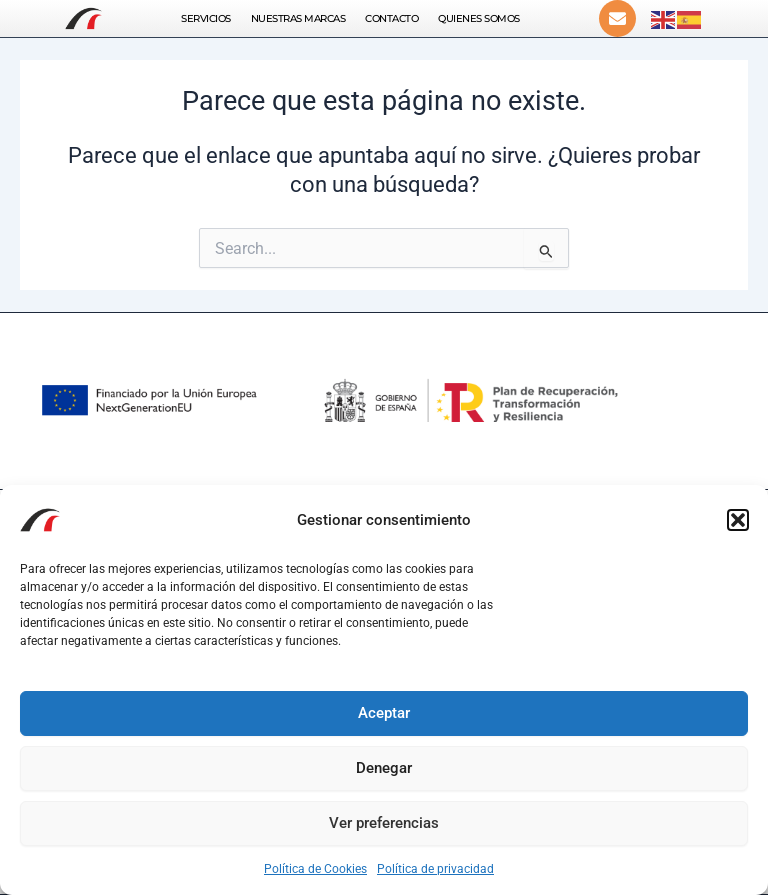  What do you see at coordinates (315, 869) in the screenshot?
I see `Política de Cookies` at bounding box center [315, 869].